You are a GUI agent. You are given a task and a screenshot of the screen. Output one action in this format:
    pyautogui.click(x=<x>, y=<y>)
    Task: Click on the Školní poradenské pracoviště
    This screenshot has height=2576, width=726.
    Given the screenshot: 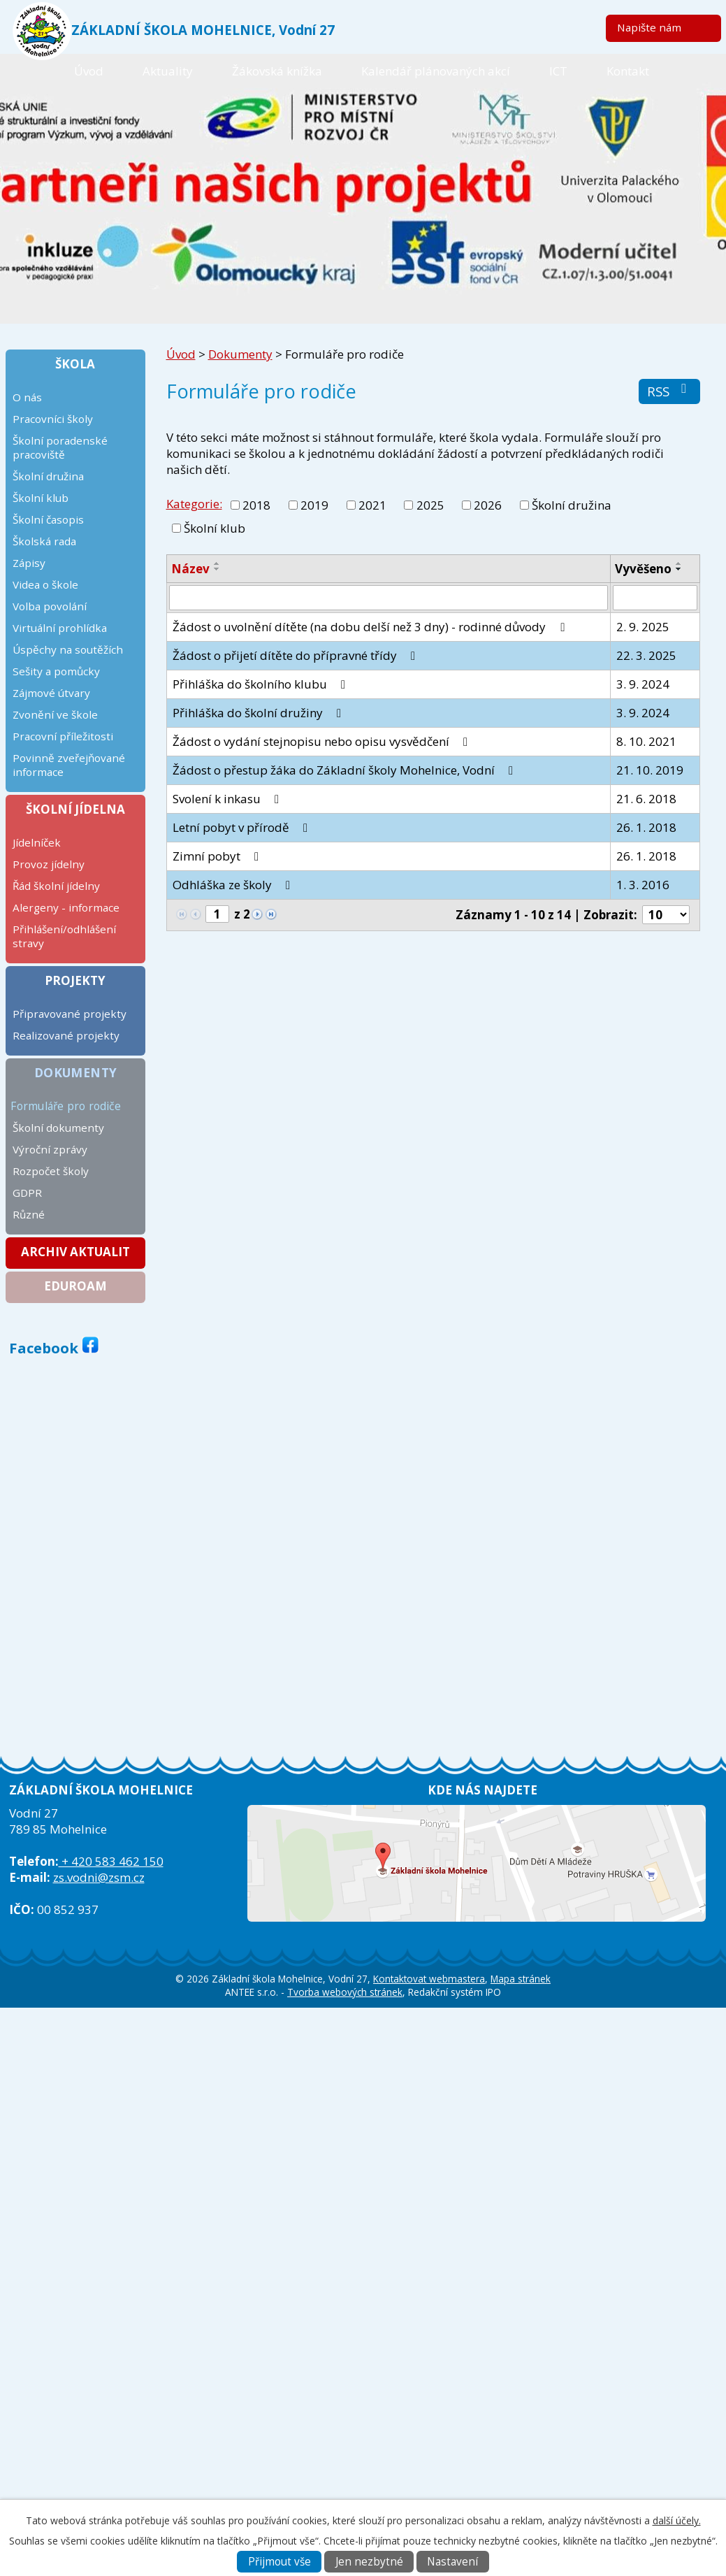 What is the action you would take?
    pyautogui.click(x=60, y=447)
    